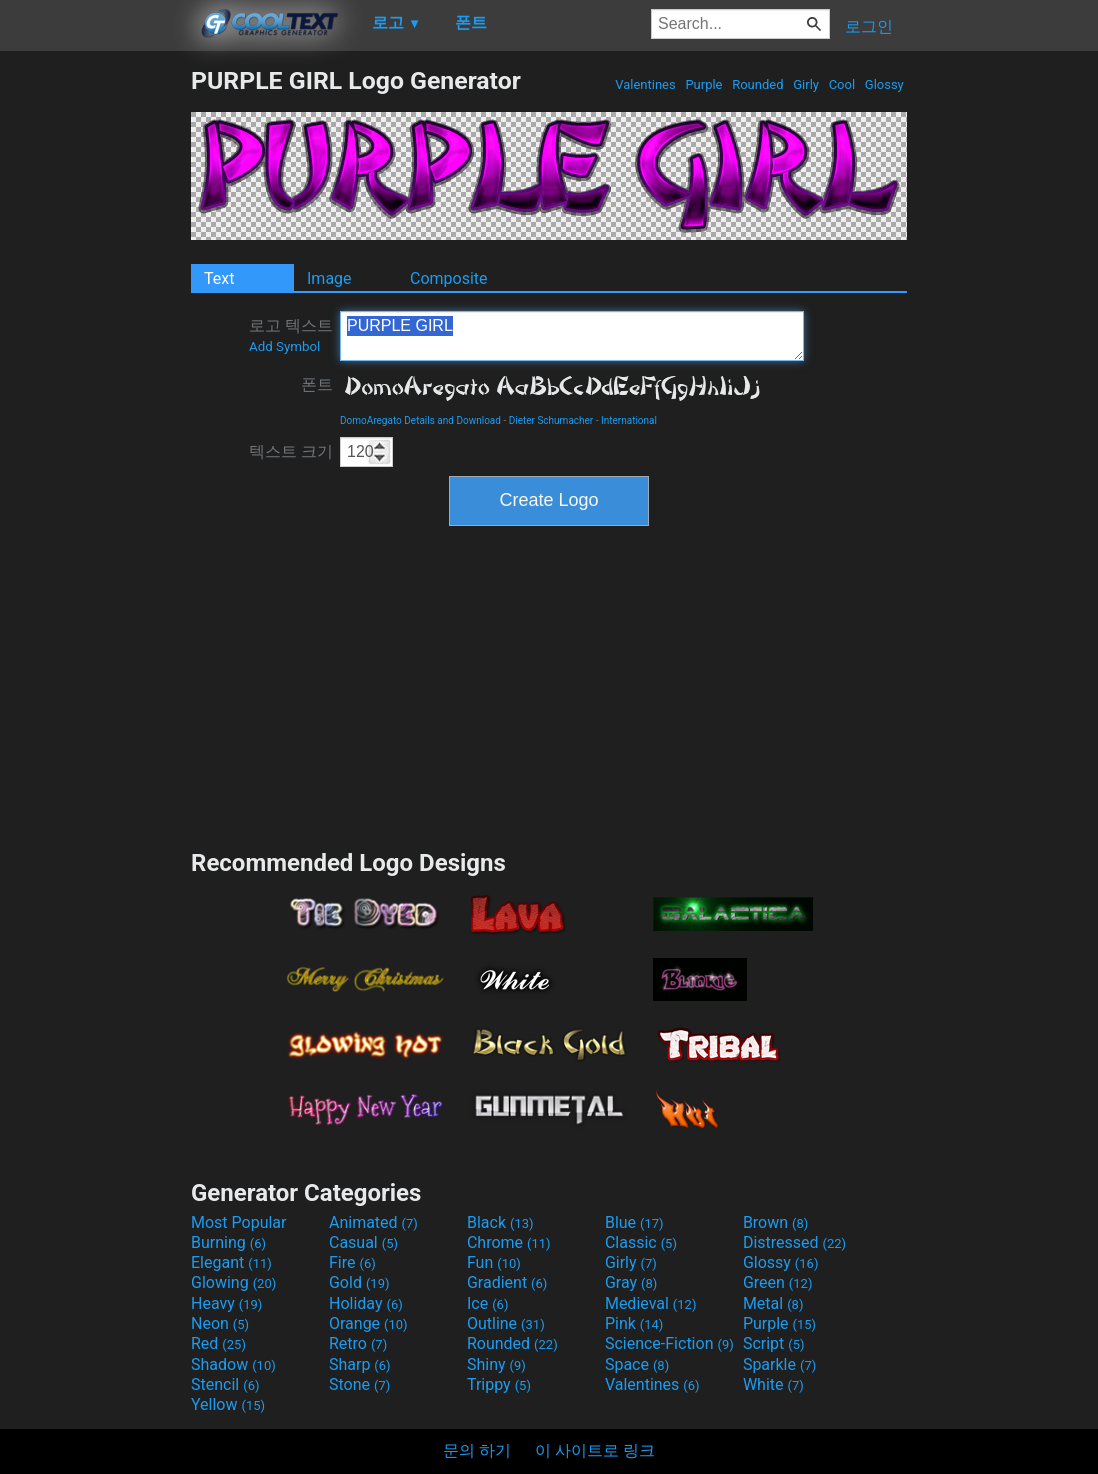 Image resolution: width=1098 pixels, height=1474 pixels. I want to click on Pink, so click(634, 1323).